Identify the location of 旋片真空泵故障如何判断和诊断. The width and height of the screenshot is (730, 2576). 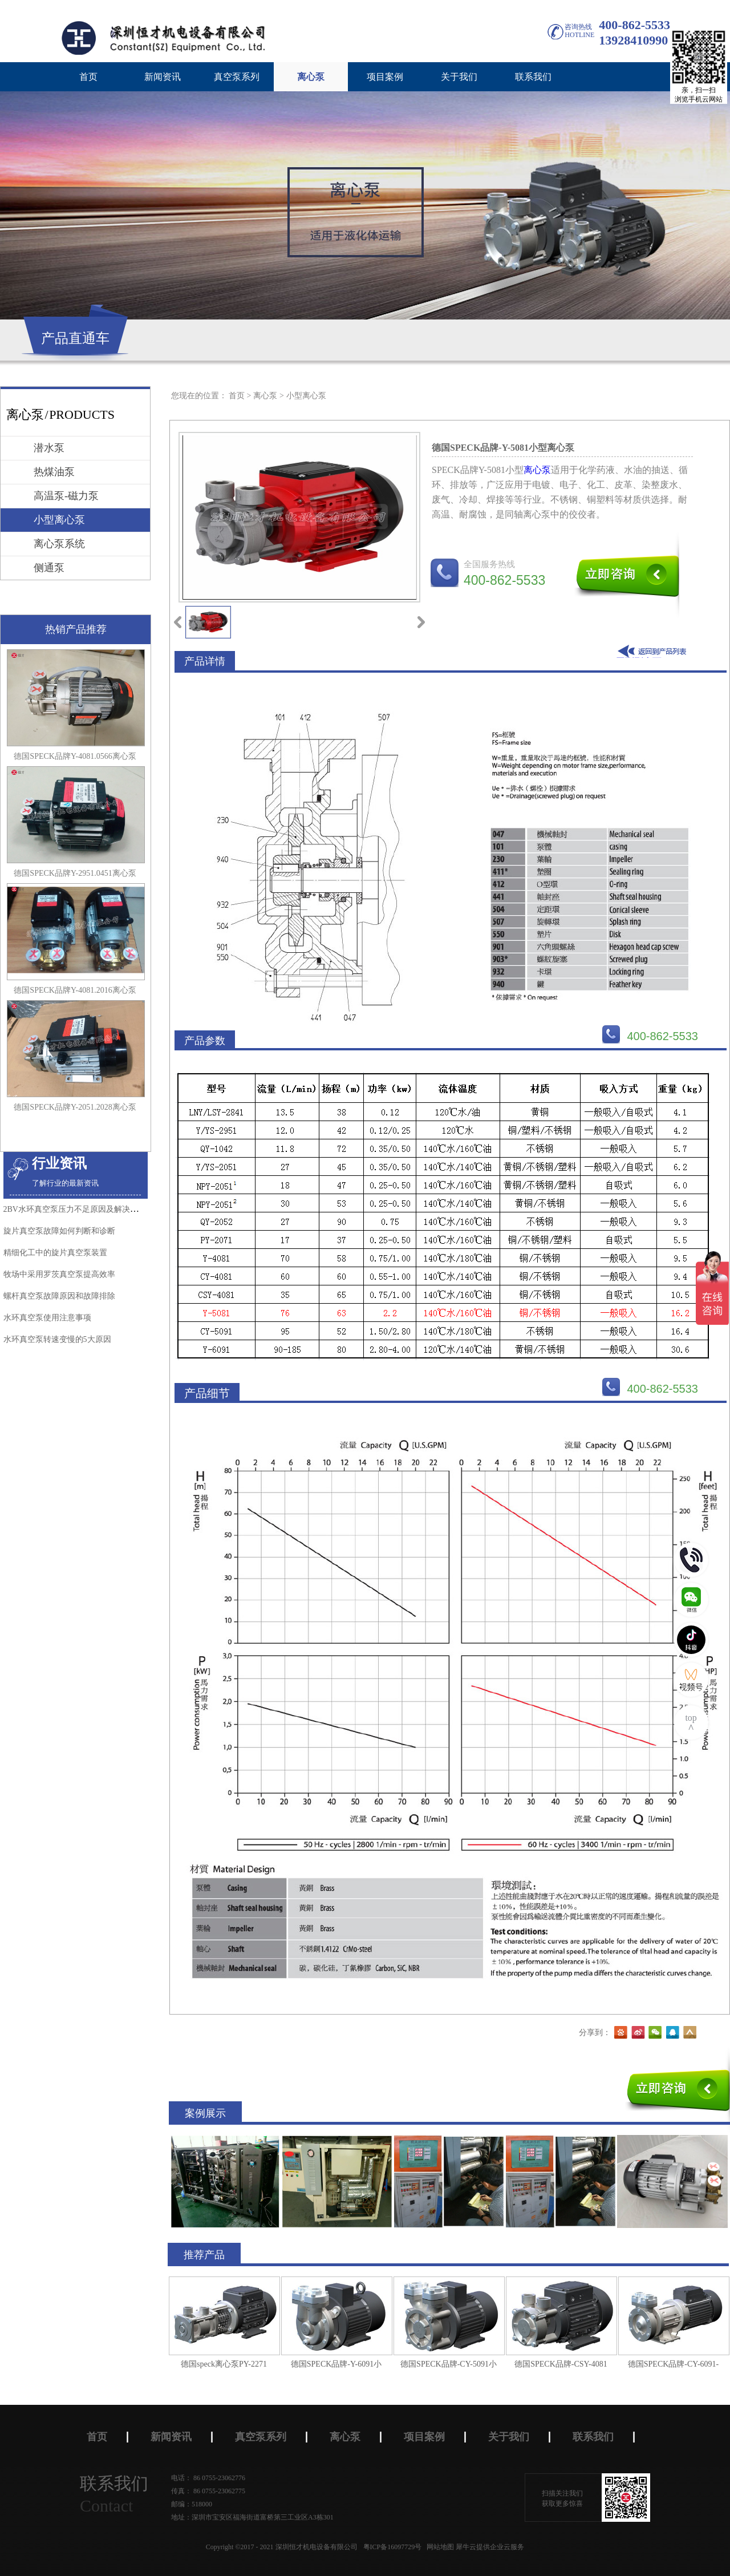
(59, 1231).